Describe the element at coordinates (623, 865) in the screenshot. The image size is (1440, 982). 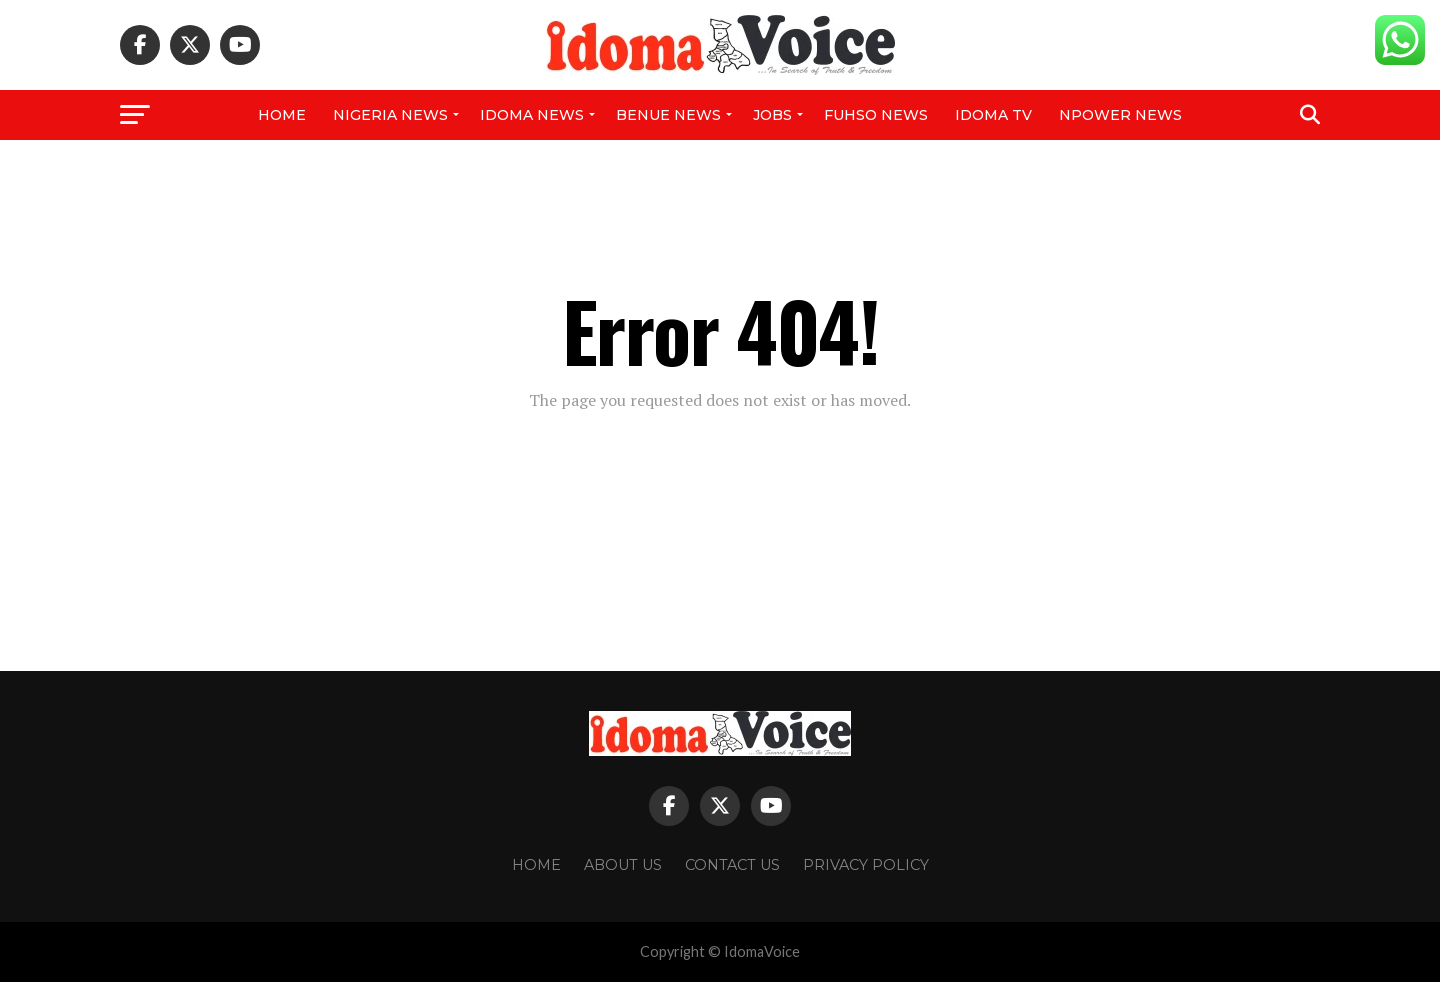
I see `About Us` at that location.